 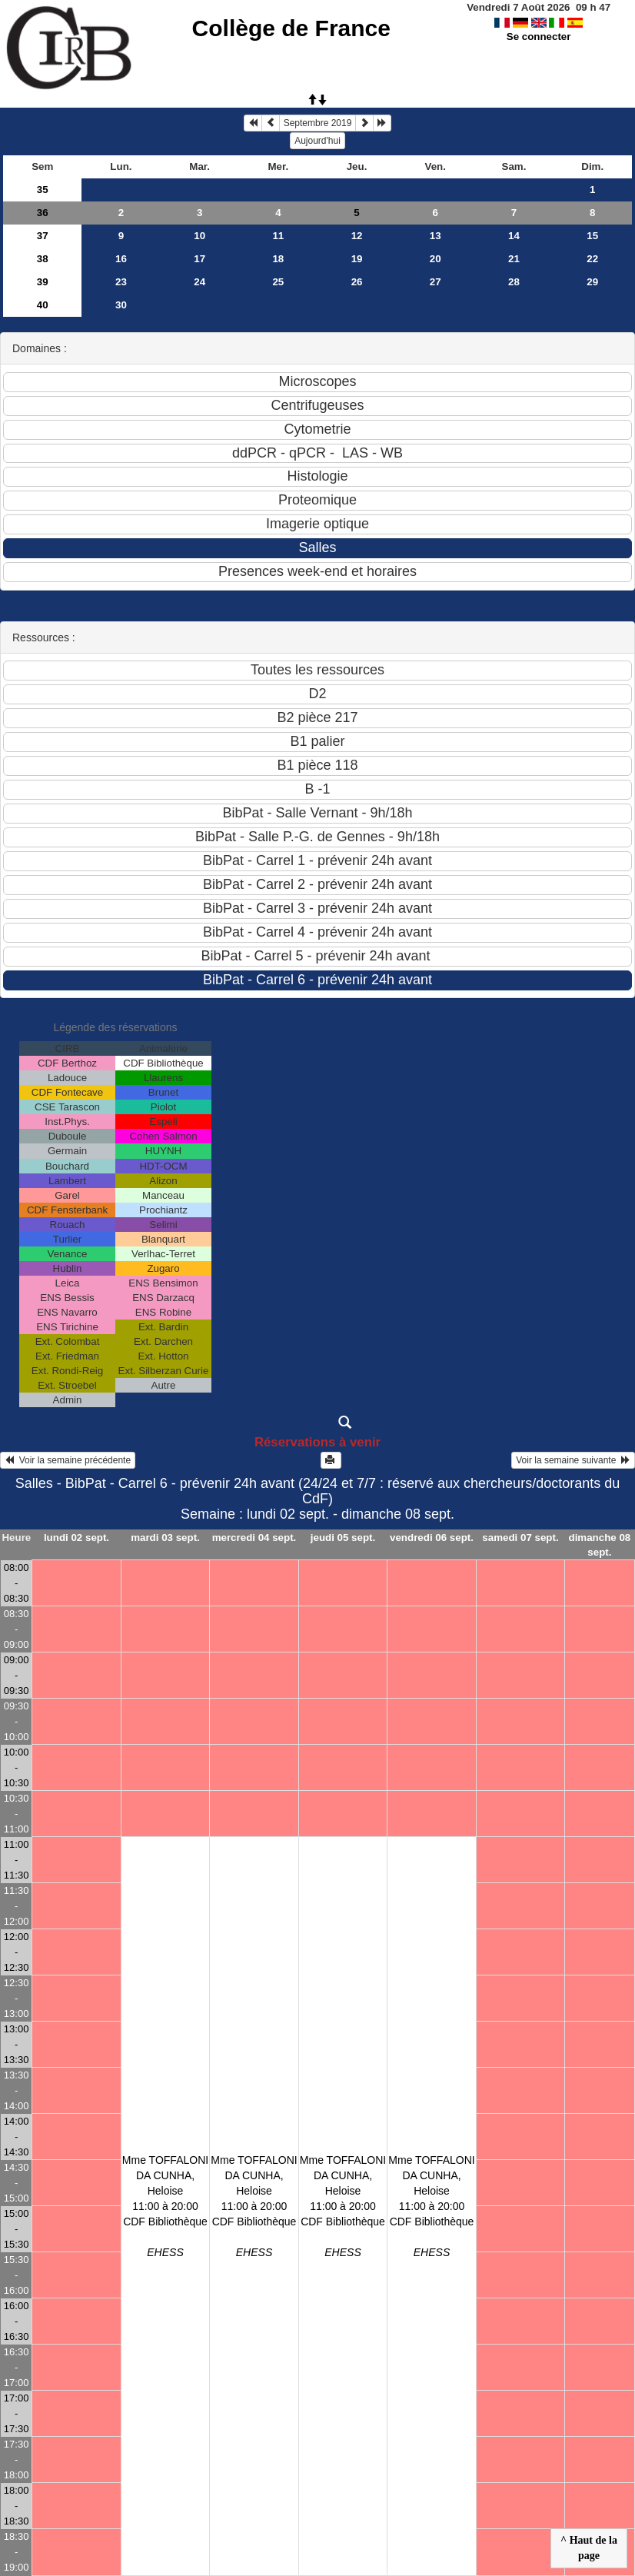 What do you see at coordinates (291, 28) in the screenshot?
I see `Collège de France` at bounding box center [291, 28].